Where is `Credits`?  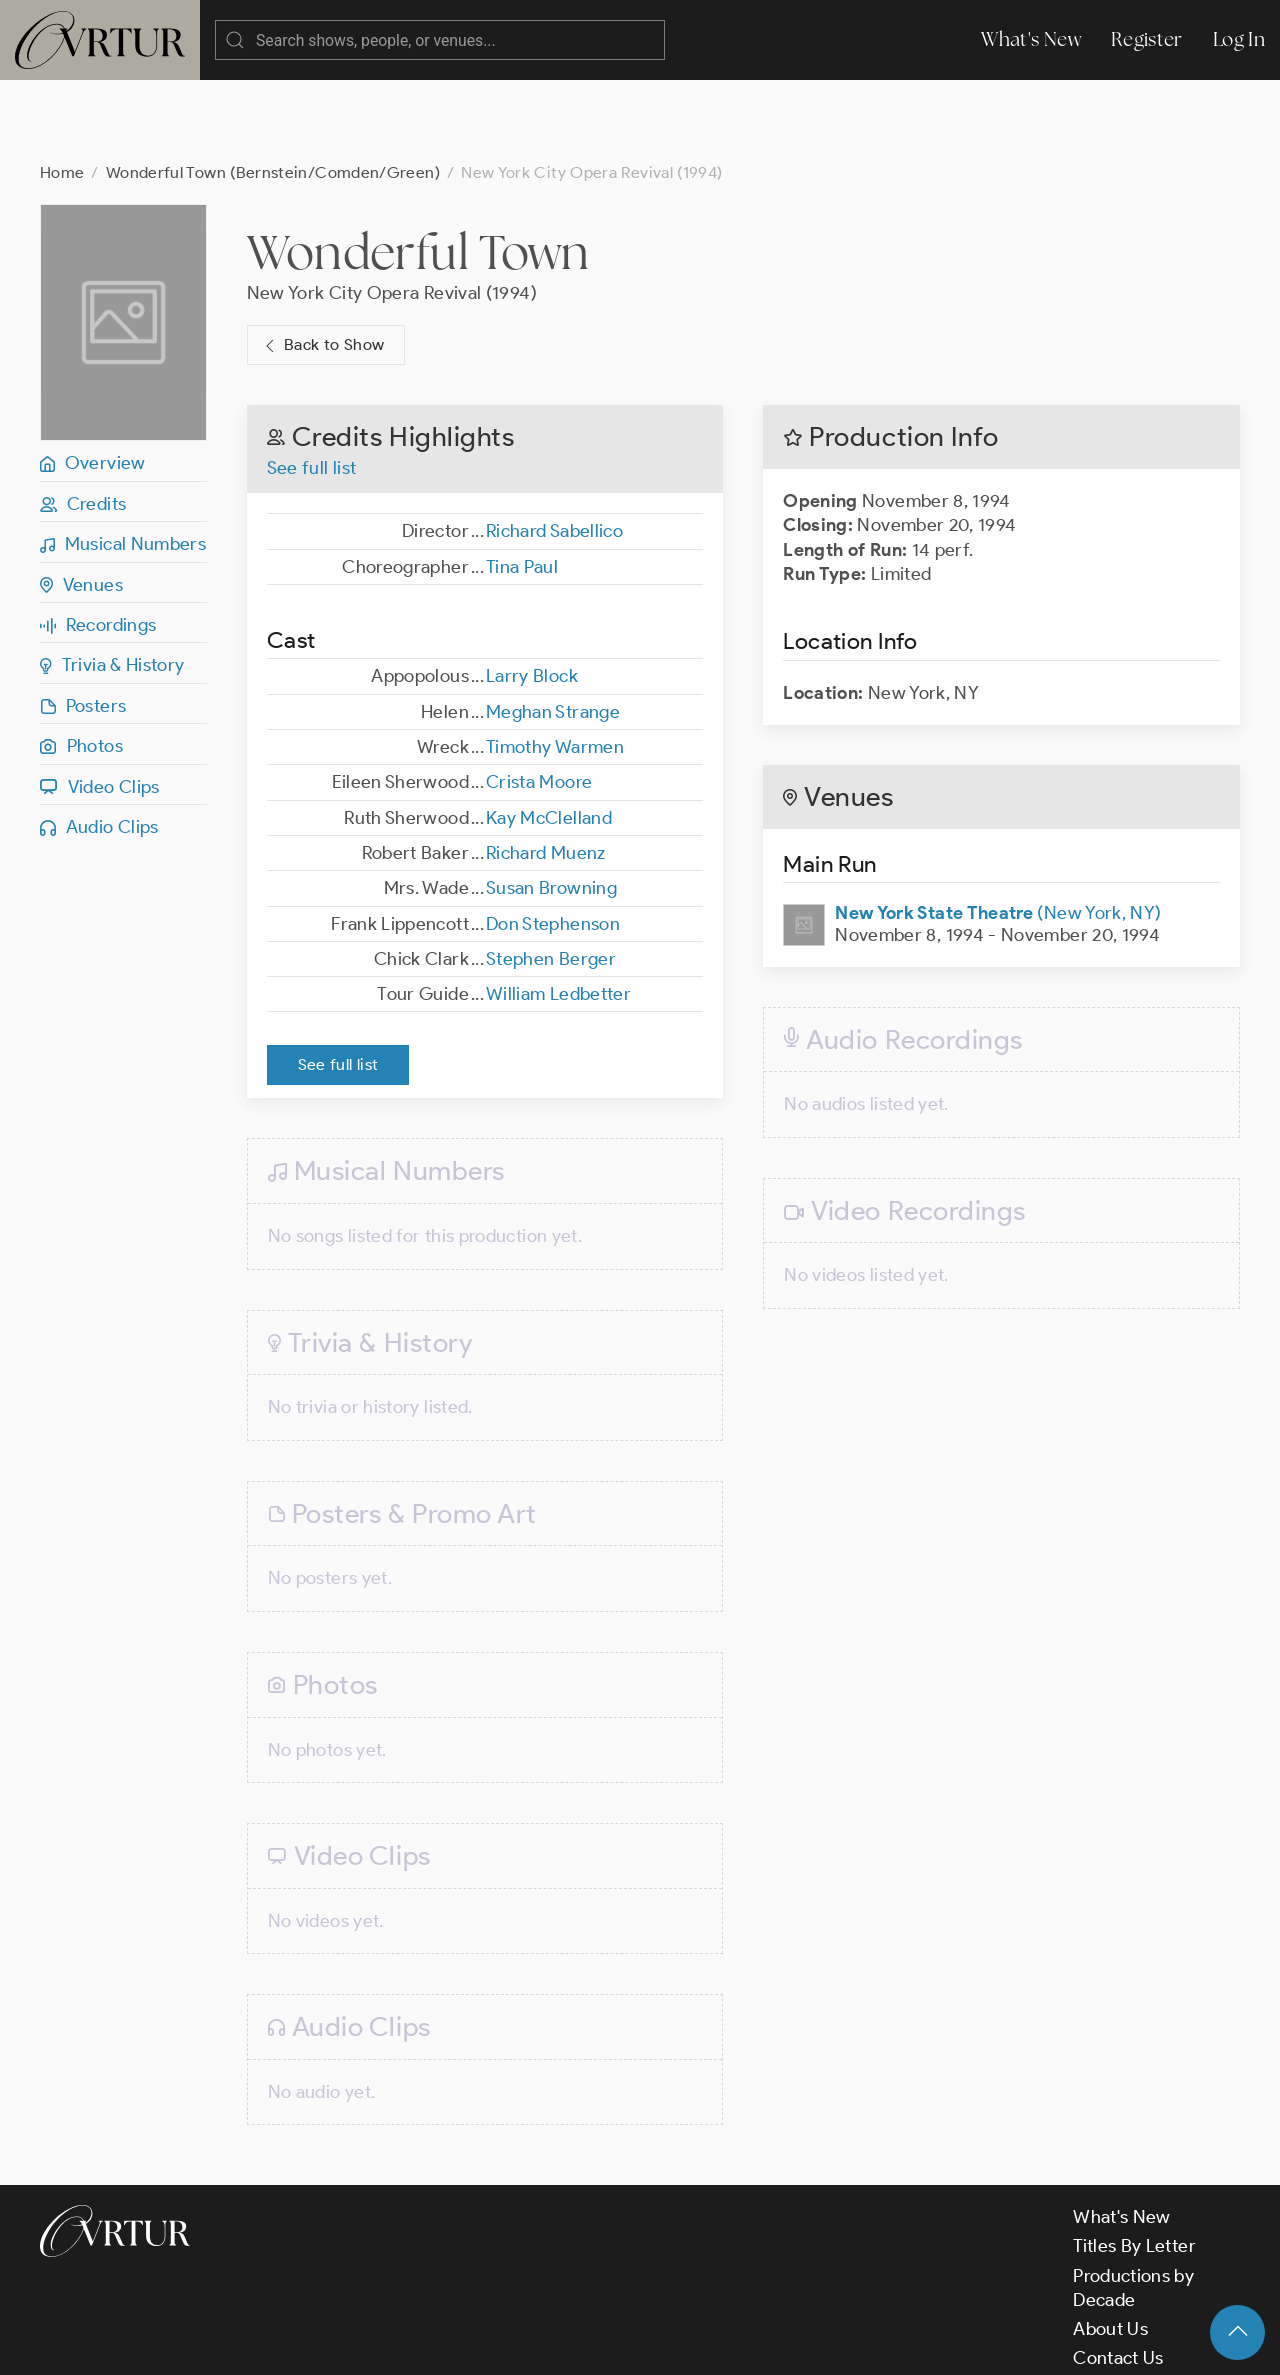
Credits is located at coordinates (83, 424).